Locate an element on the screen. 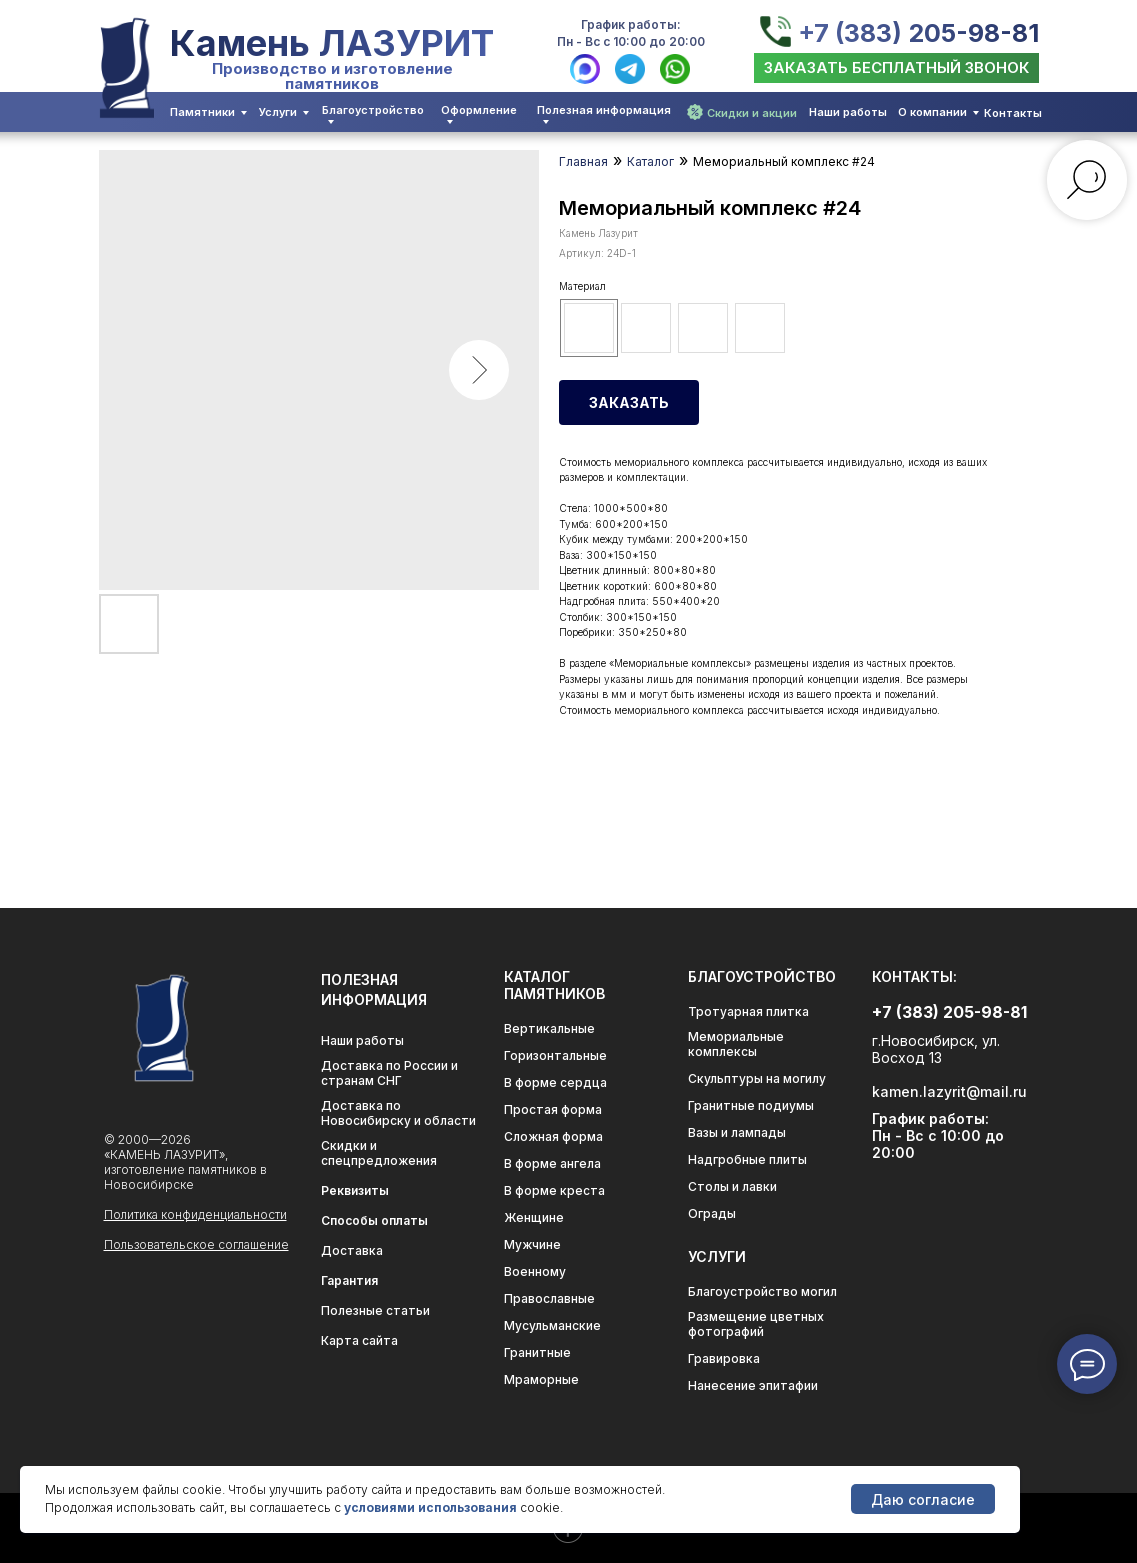 This screenshot has width=1137, height=1563. Мраморные is located at coordinates (541, 1379).